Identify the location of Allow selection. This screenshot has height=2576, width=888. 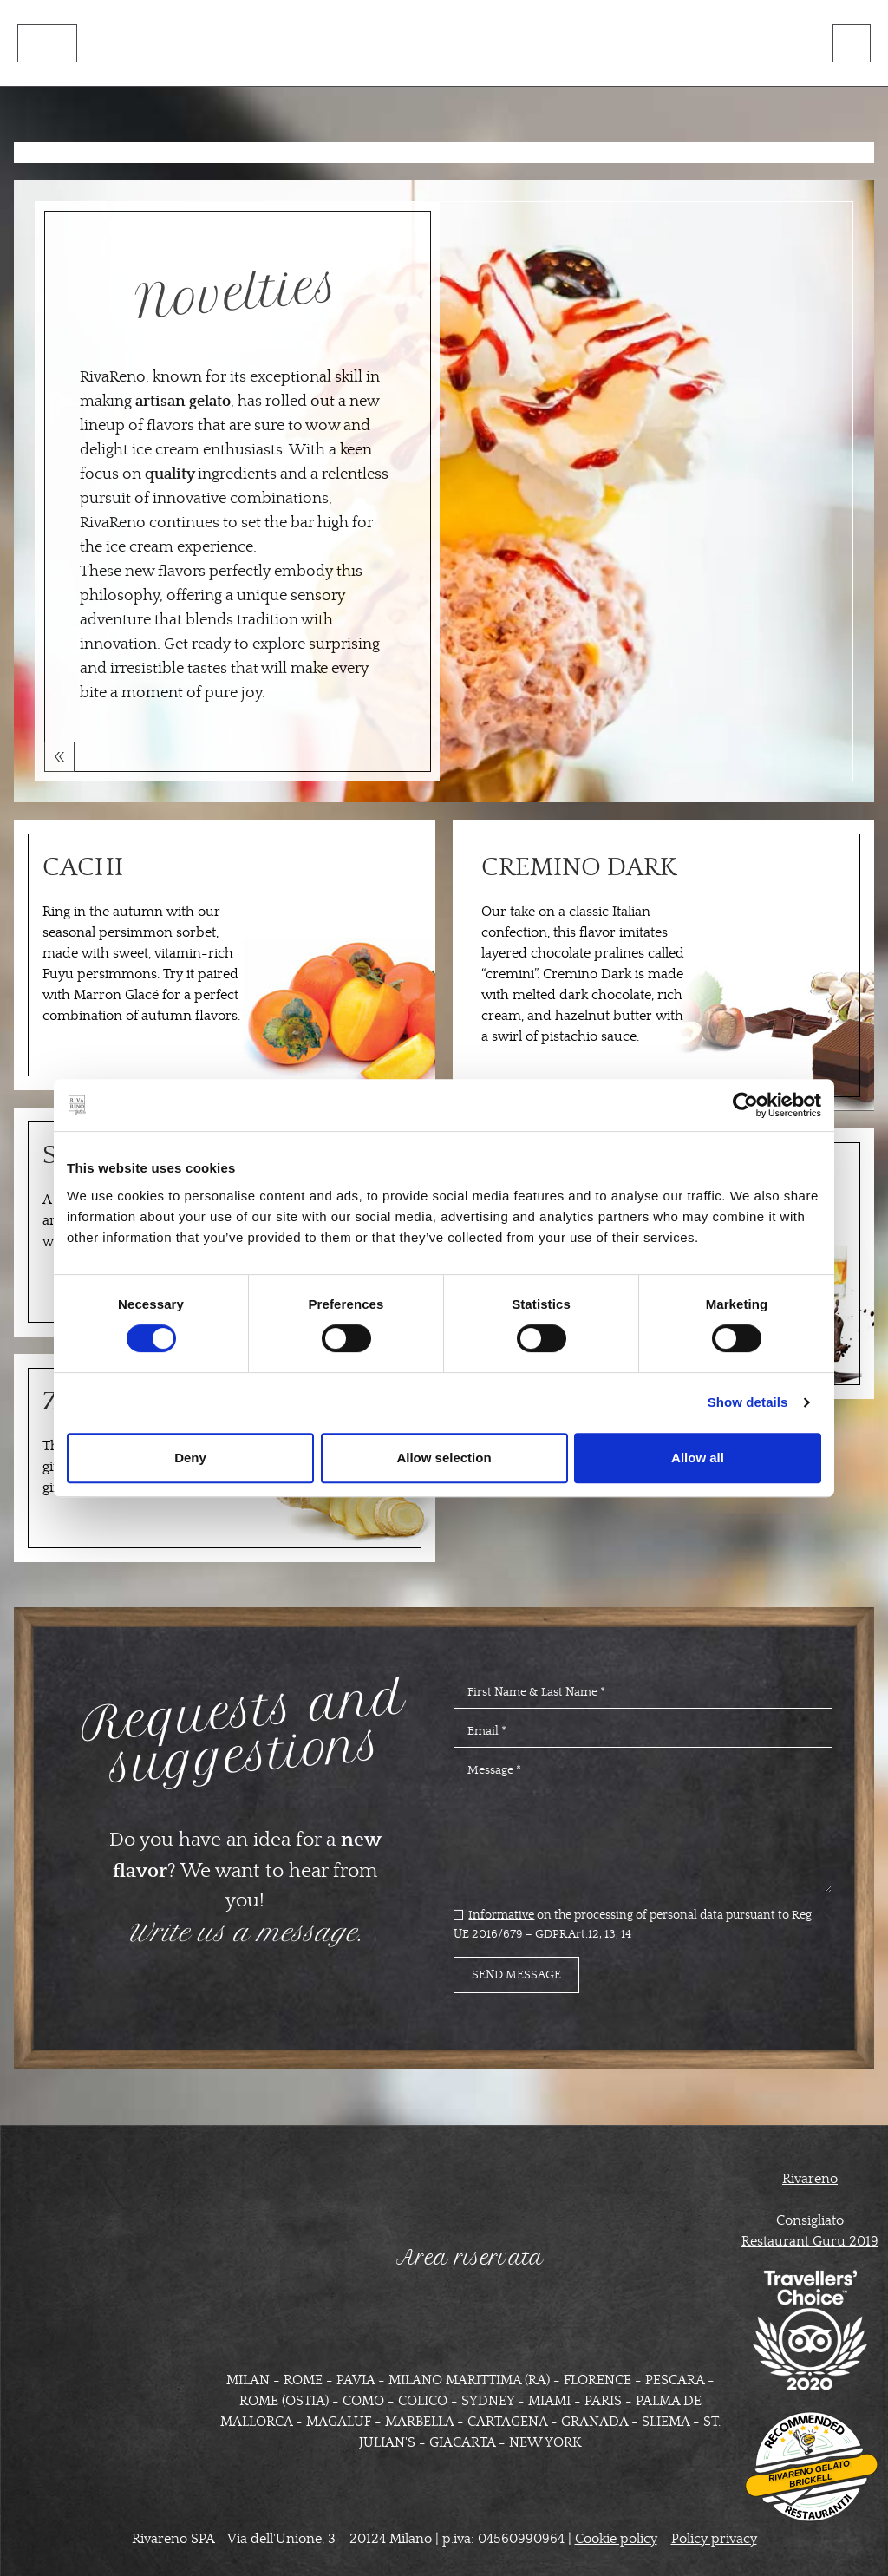
(443, 1457).